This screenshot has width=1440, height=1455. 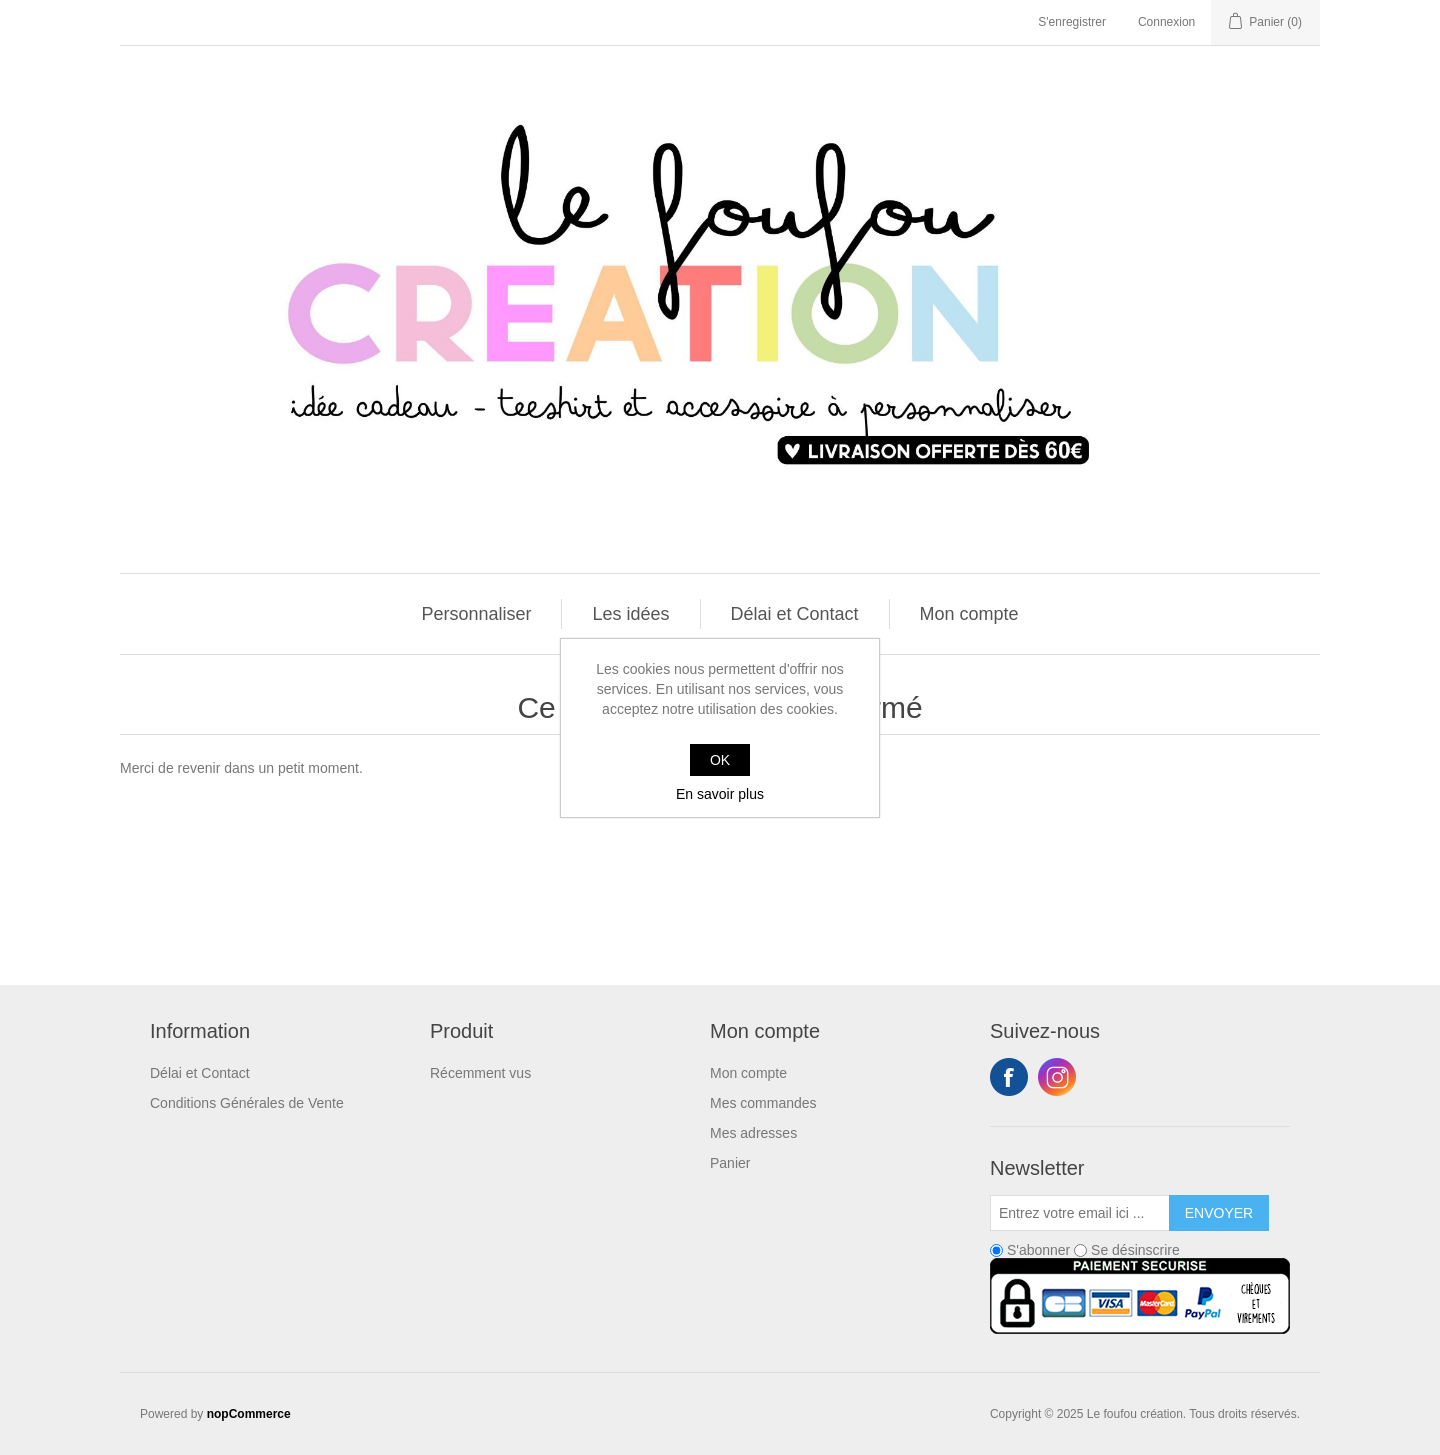 What do you see at coordinates (630, 614) in the screenshot?
I see `Les idées` at bounding box center [630, 614].